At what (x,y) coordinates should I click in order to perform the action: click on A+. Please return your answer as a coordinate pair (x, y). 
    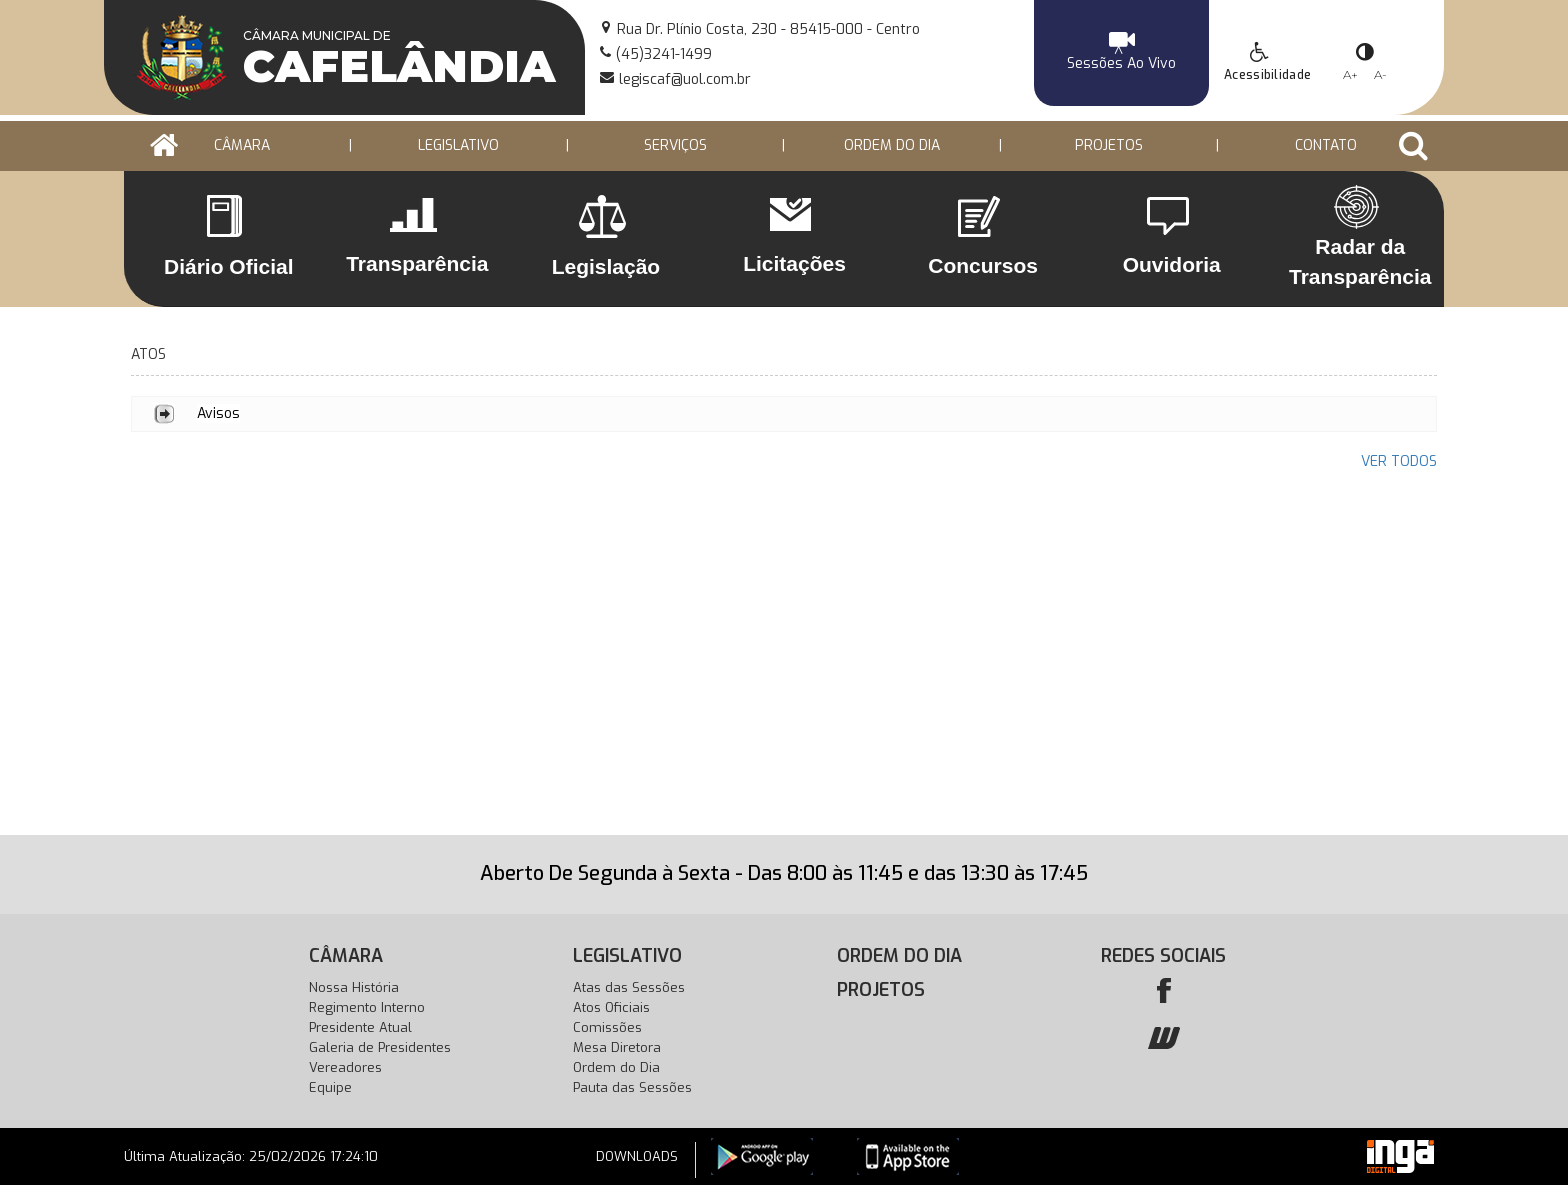
    Looking at the image, I should click on (1350, 74).